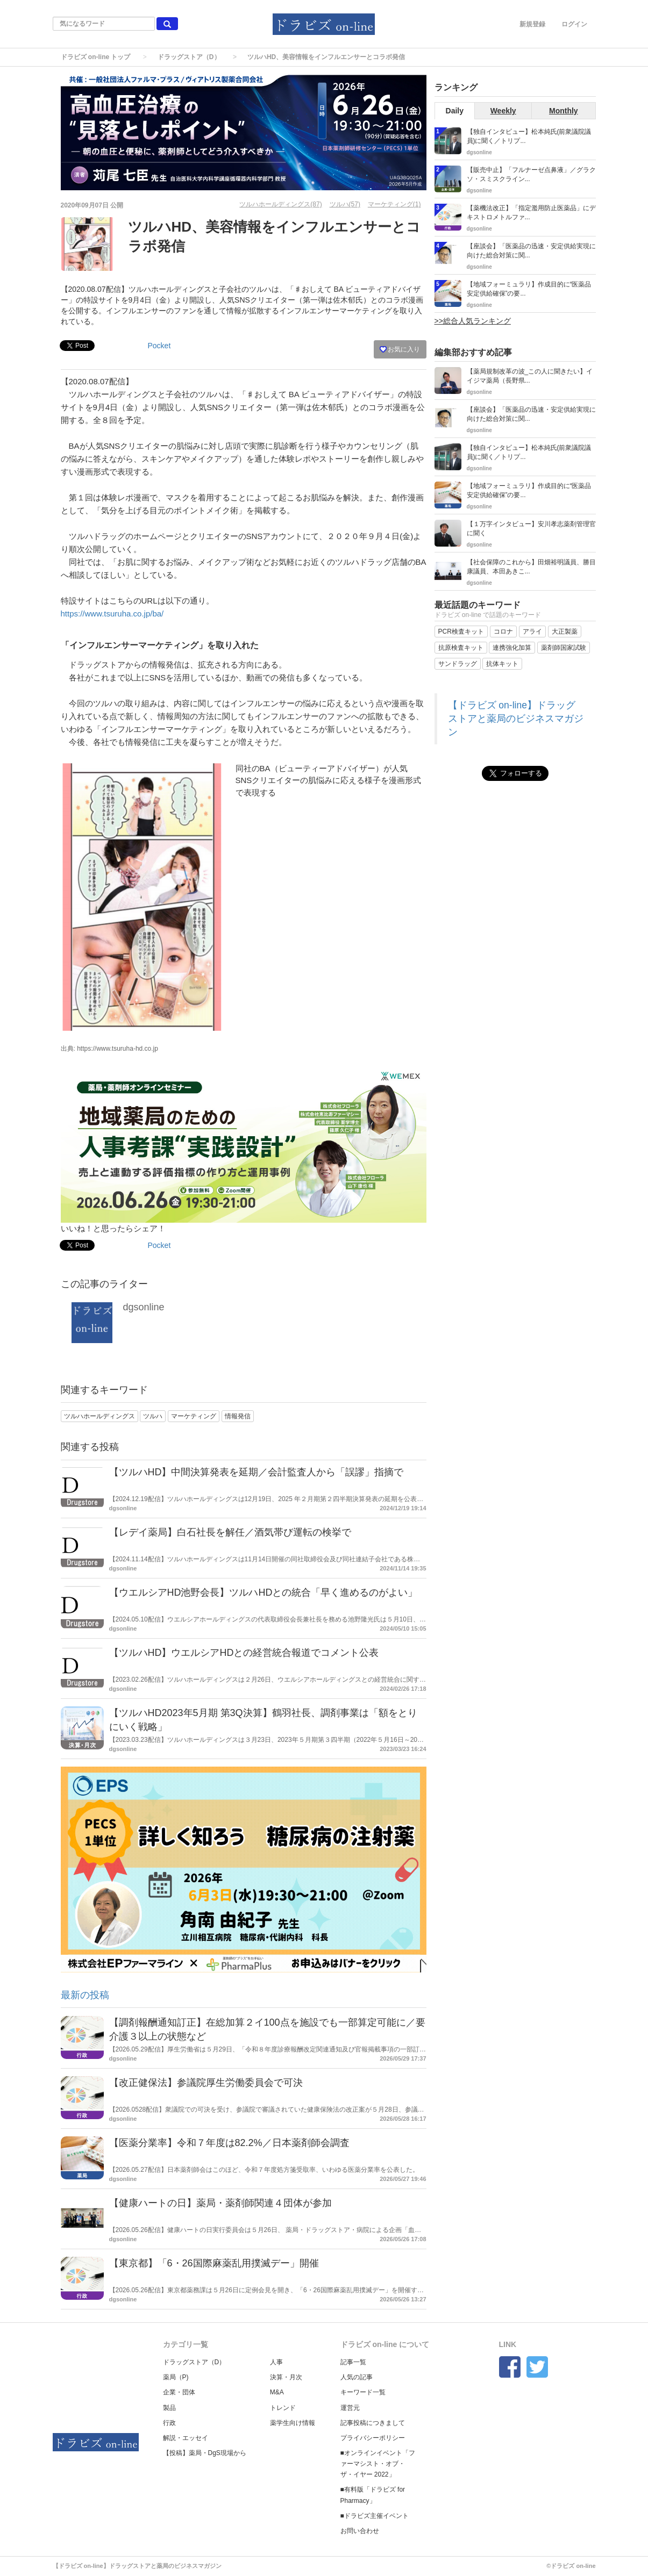 This screenshot has width=648, height=2576. What do you see at coordinates (189, 57) in the screenshot?
I see `ドラッグストア（D）` at bounding box center [189, 57].